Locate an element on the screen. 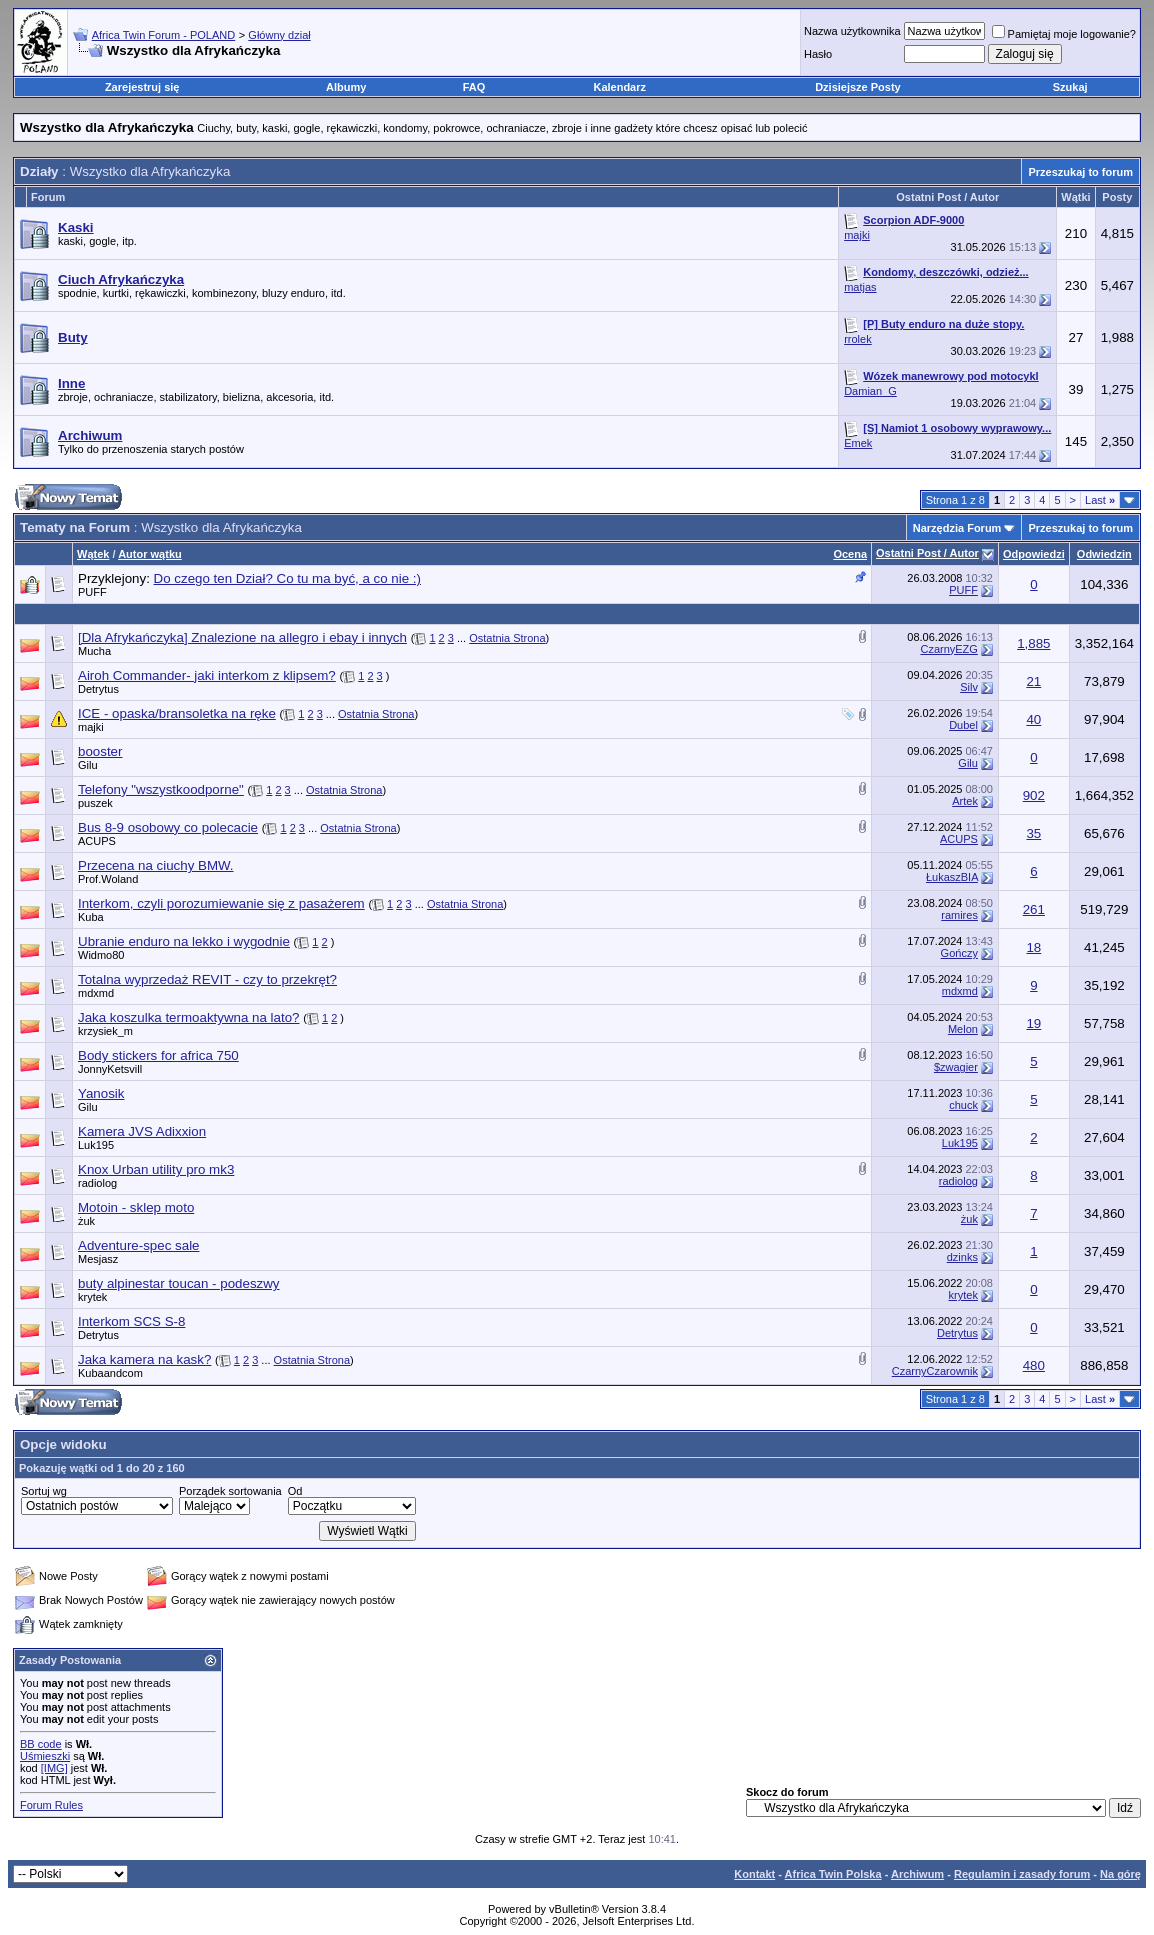  Ocena is located at coordinates (850, 554).